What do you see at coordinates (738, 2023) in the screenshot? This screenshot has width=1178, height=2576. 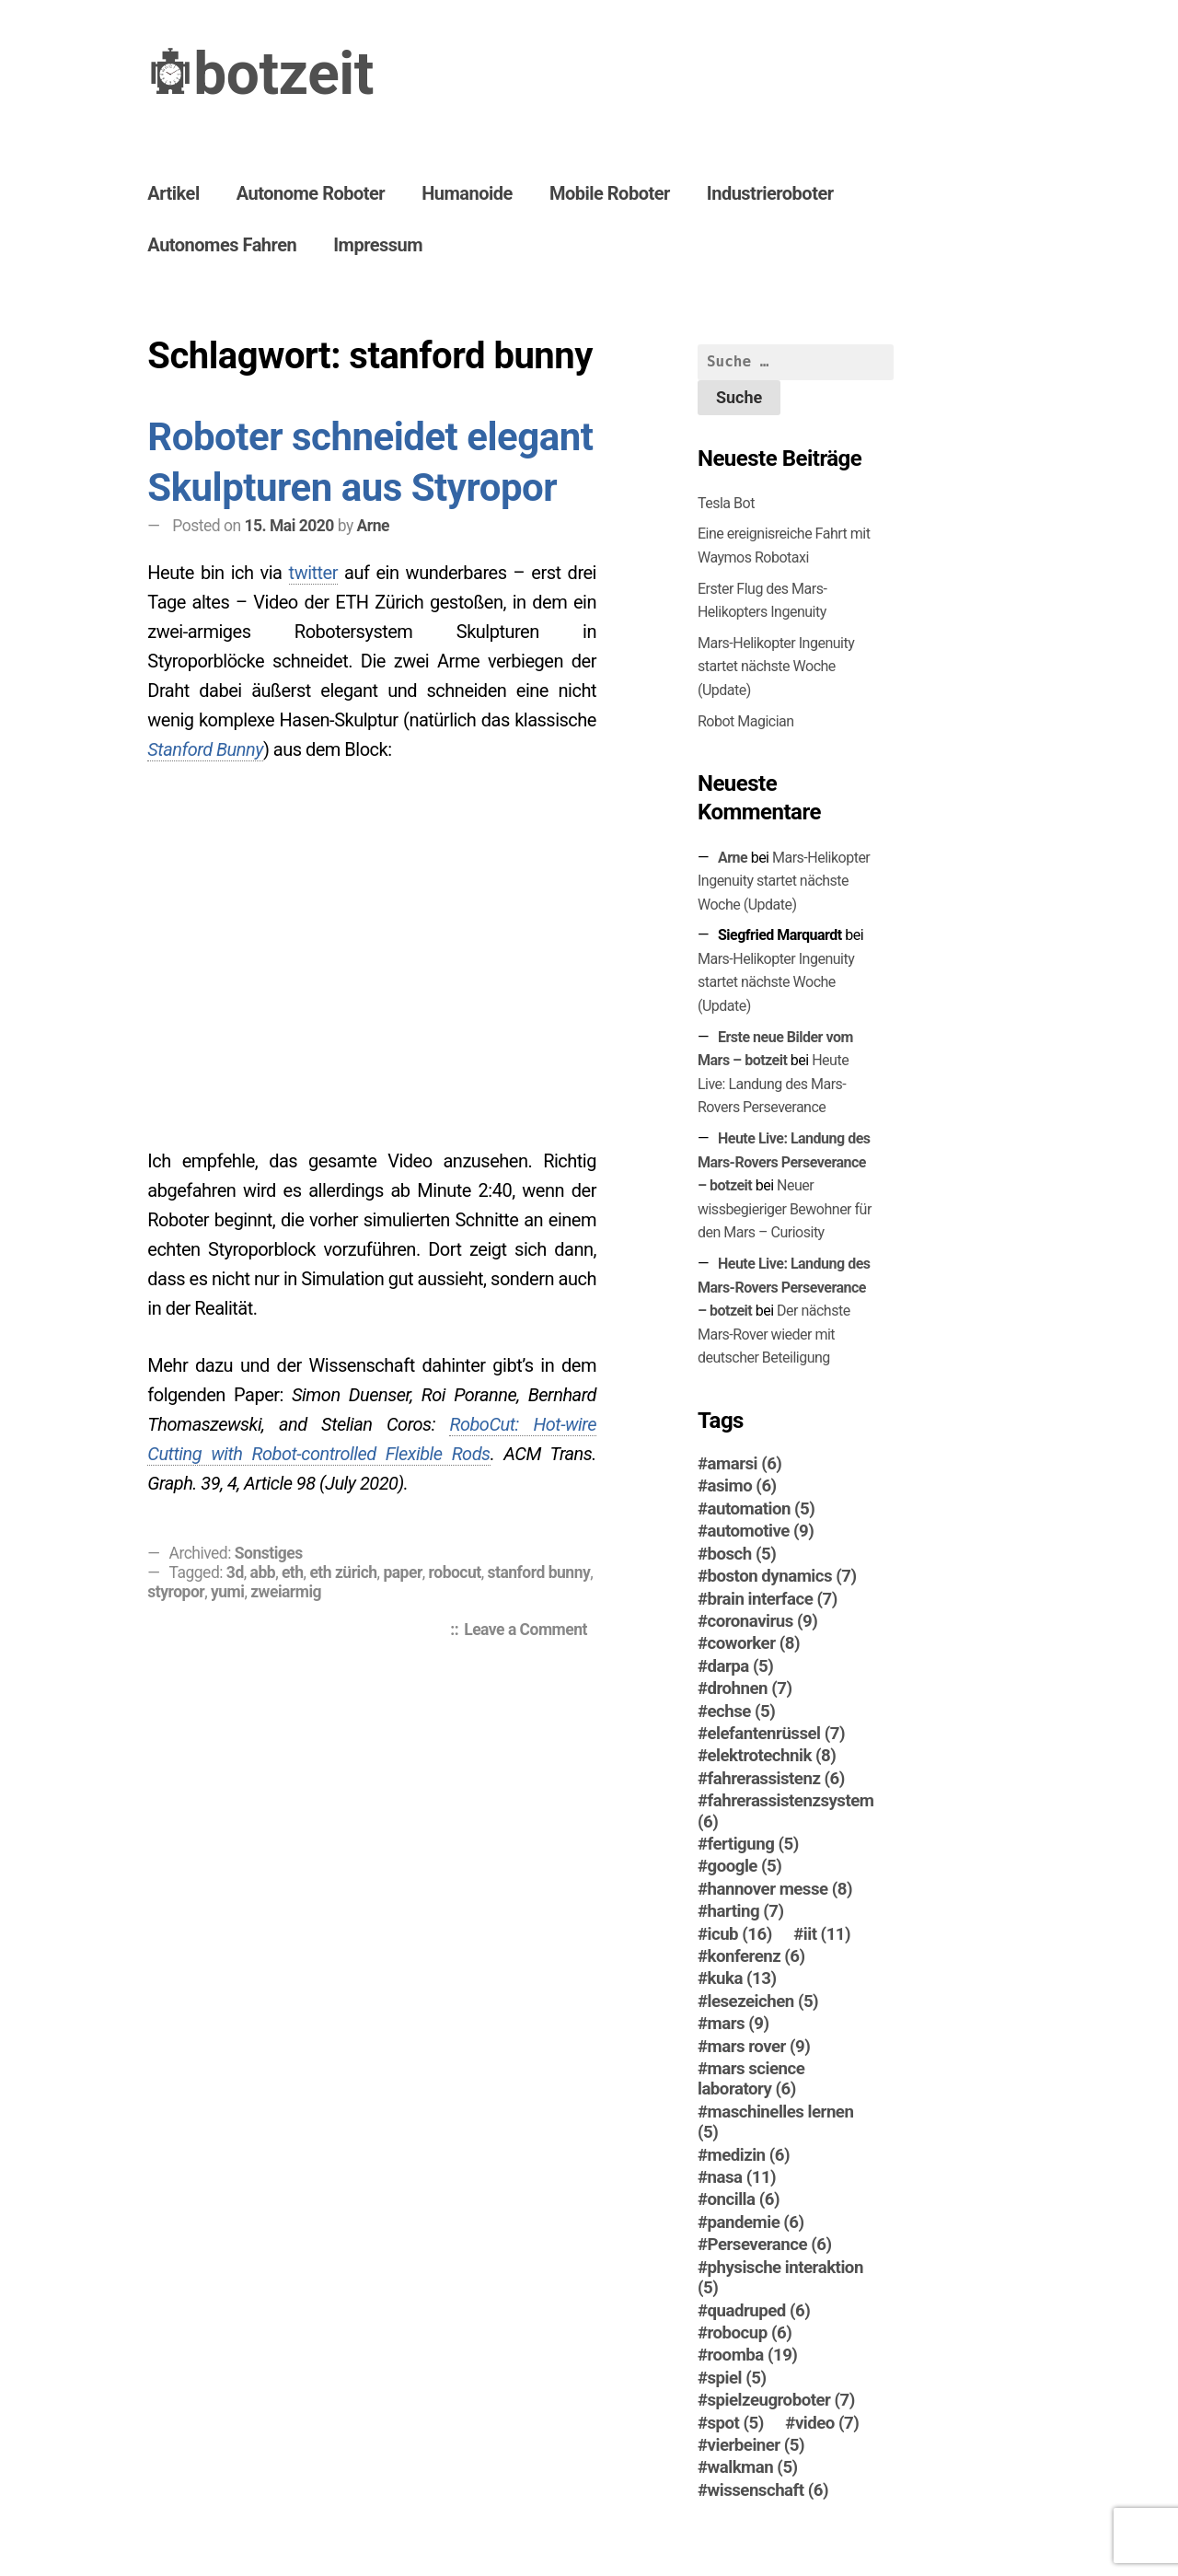 I see `mars [mars (9 Einträge)]` at bounding box center [738, 2023].